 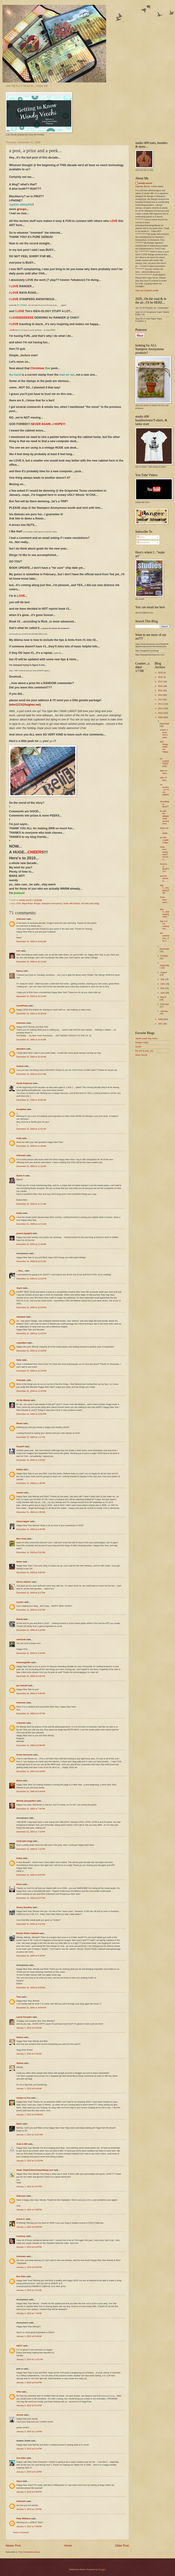 I want to click on August, so click(x=163, y=972).